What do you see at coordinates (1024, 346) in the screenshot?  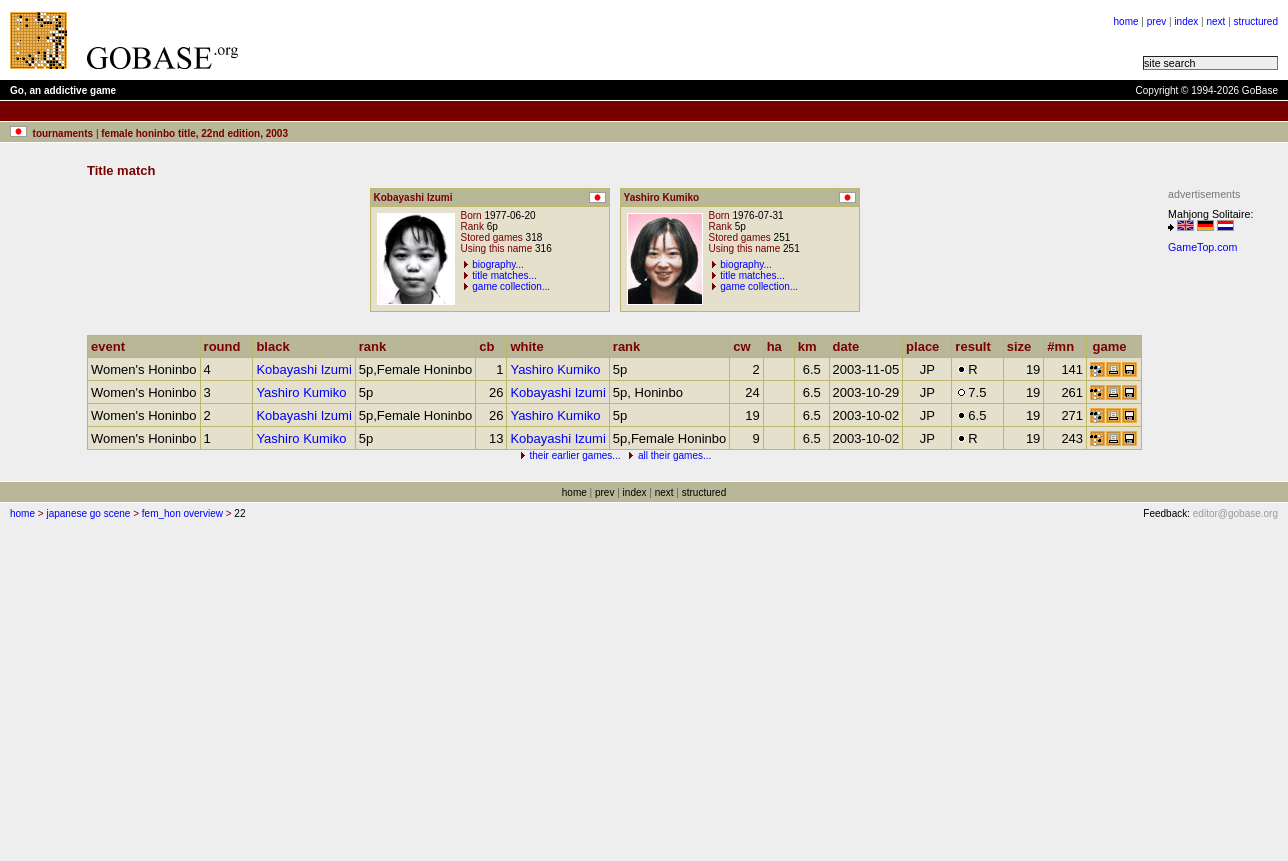 I see `size` at bounding box center [1024, 346].